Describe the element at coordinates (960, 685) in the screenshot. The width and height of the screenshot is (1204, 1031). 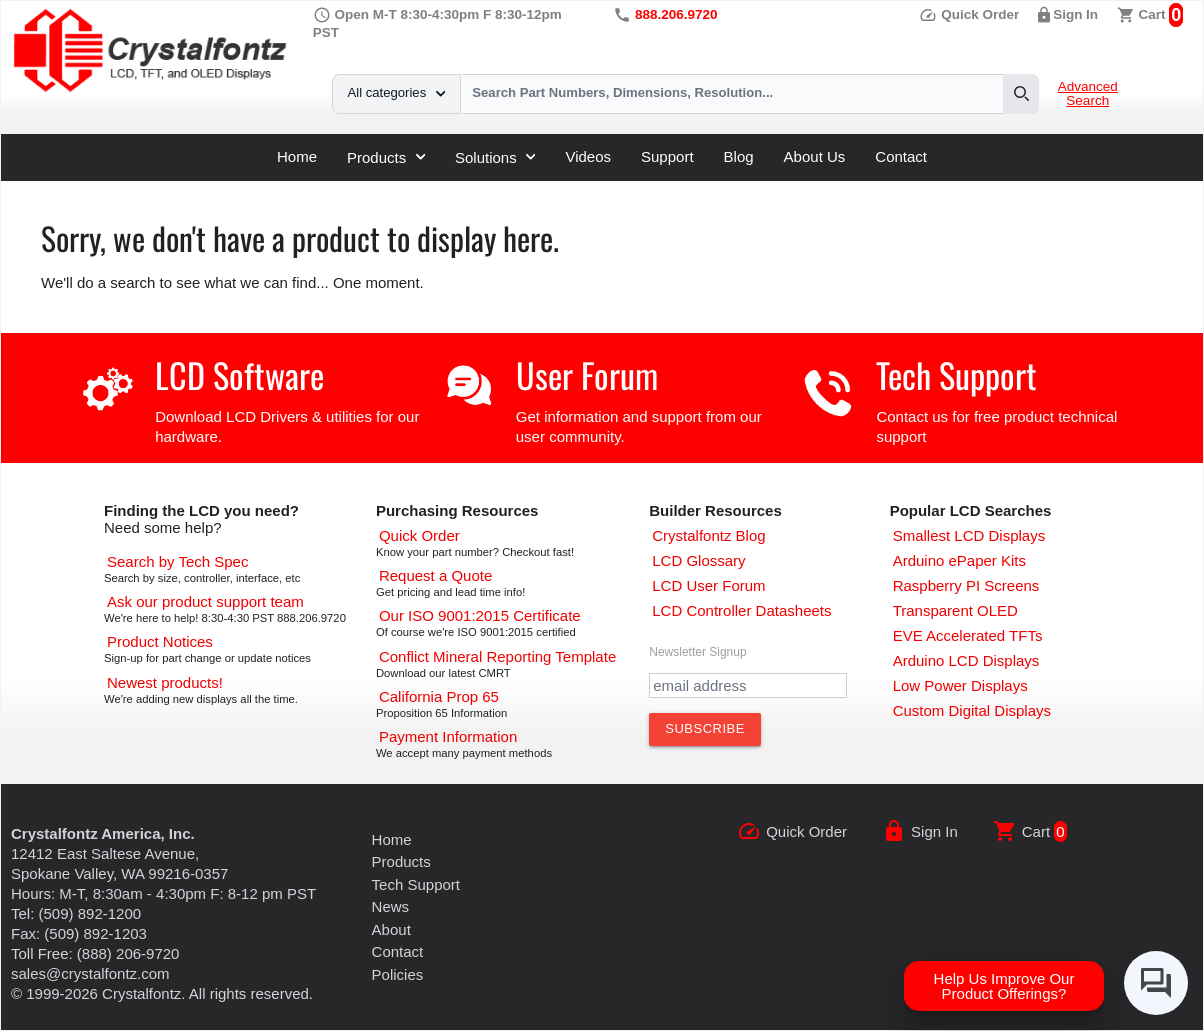
I see `[Low Power Displays]` at that location.